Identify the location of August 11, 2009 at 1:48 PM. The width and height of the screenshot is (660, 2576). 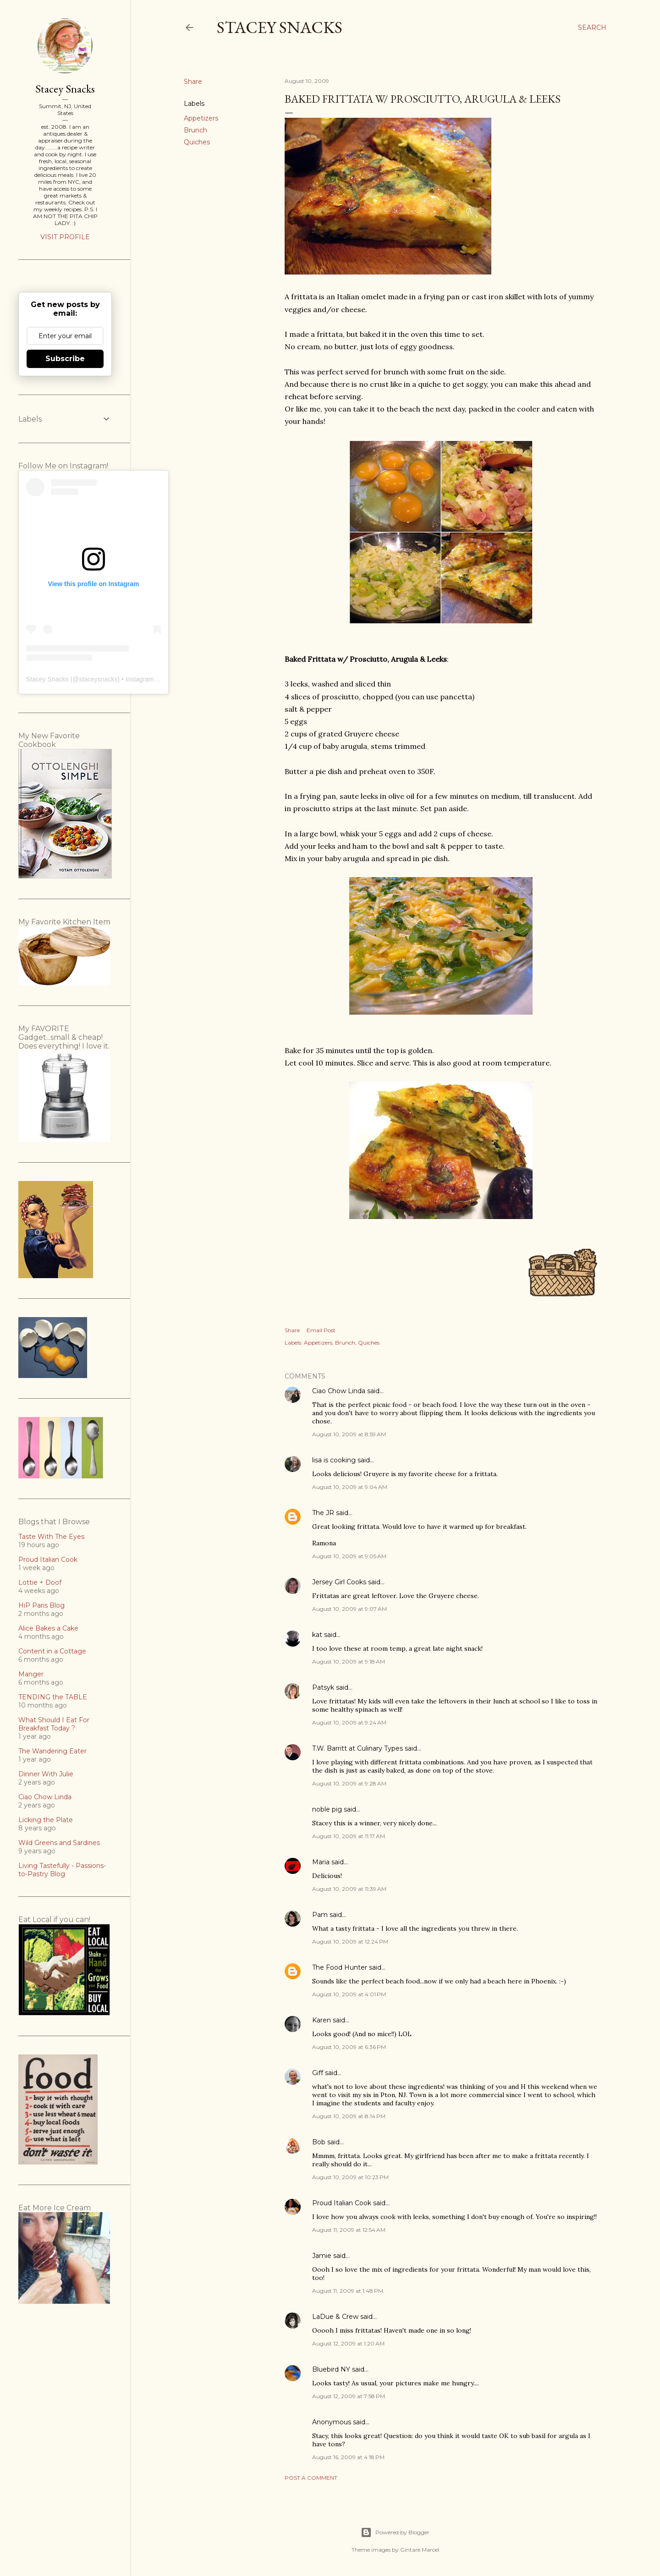
(347, 2290).